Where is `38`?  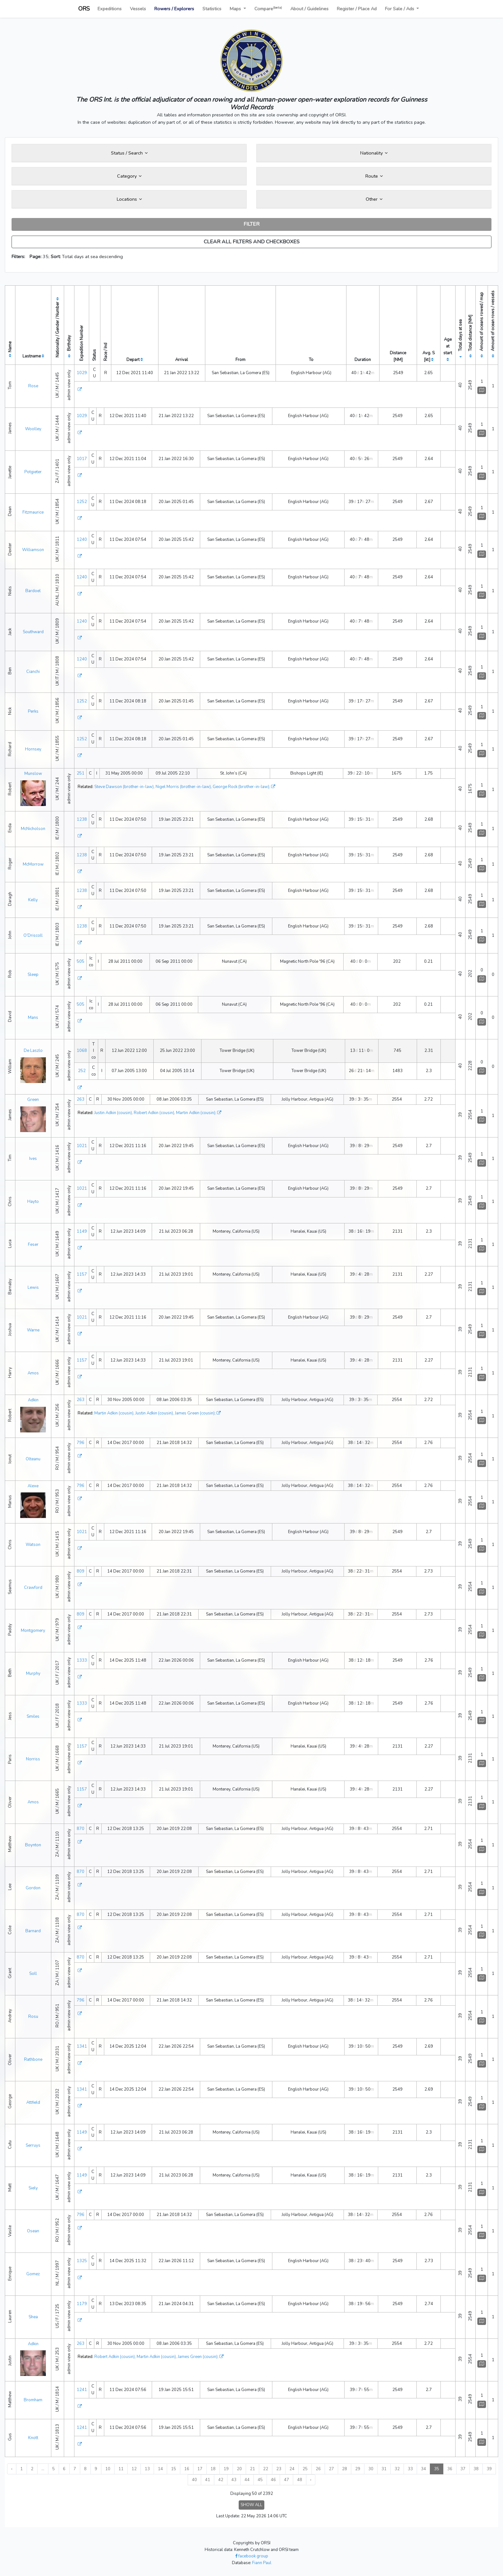
38 is located at coordinates (476, 2469).